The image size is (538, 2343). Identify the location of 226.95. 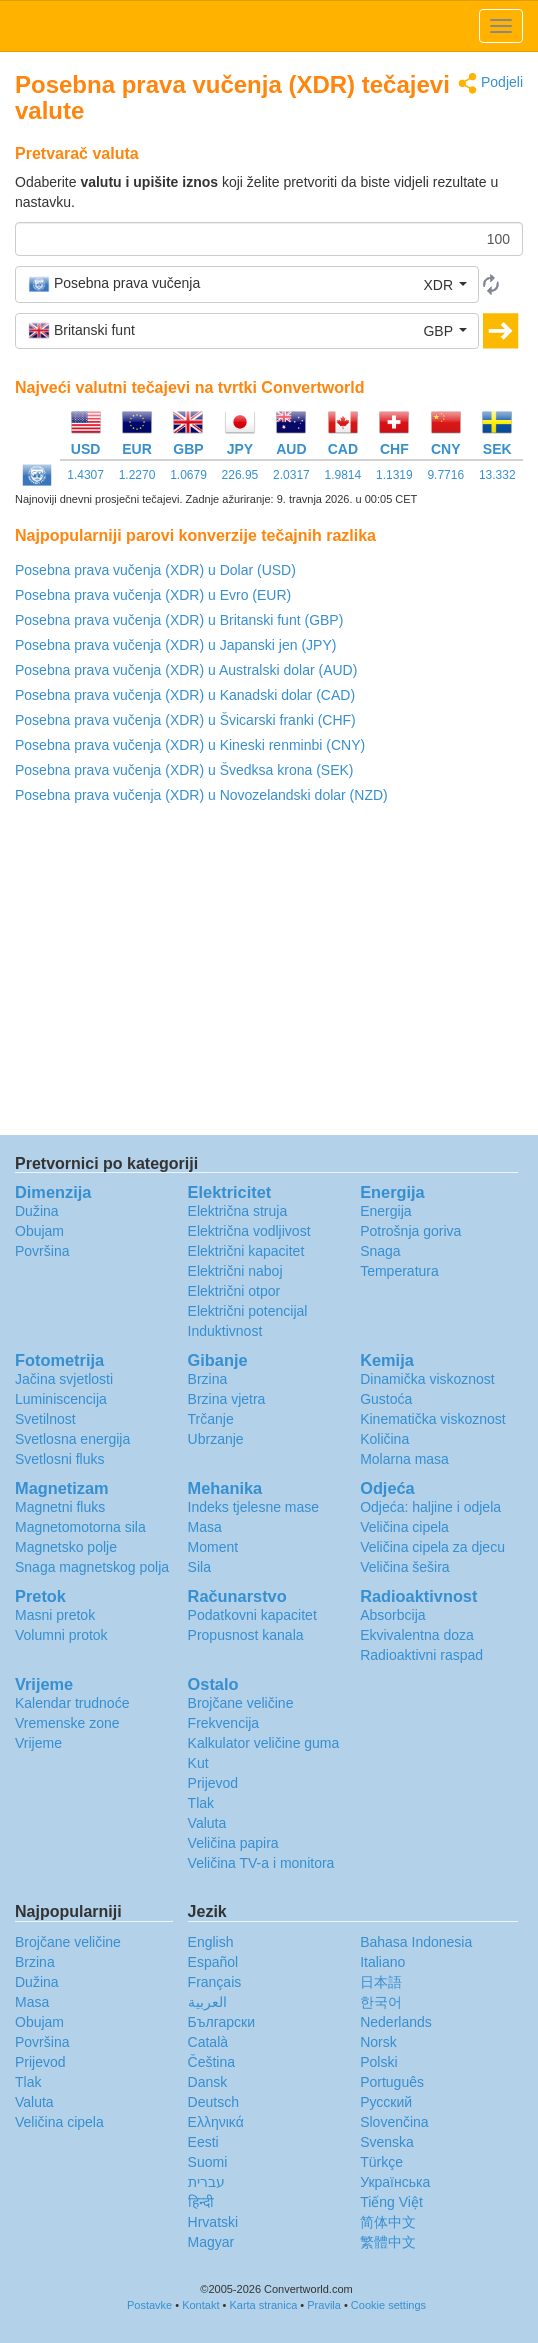
(240, 475).